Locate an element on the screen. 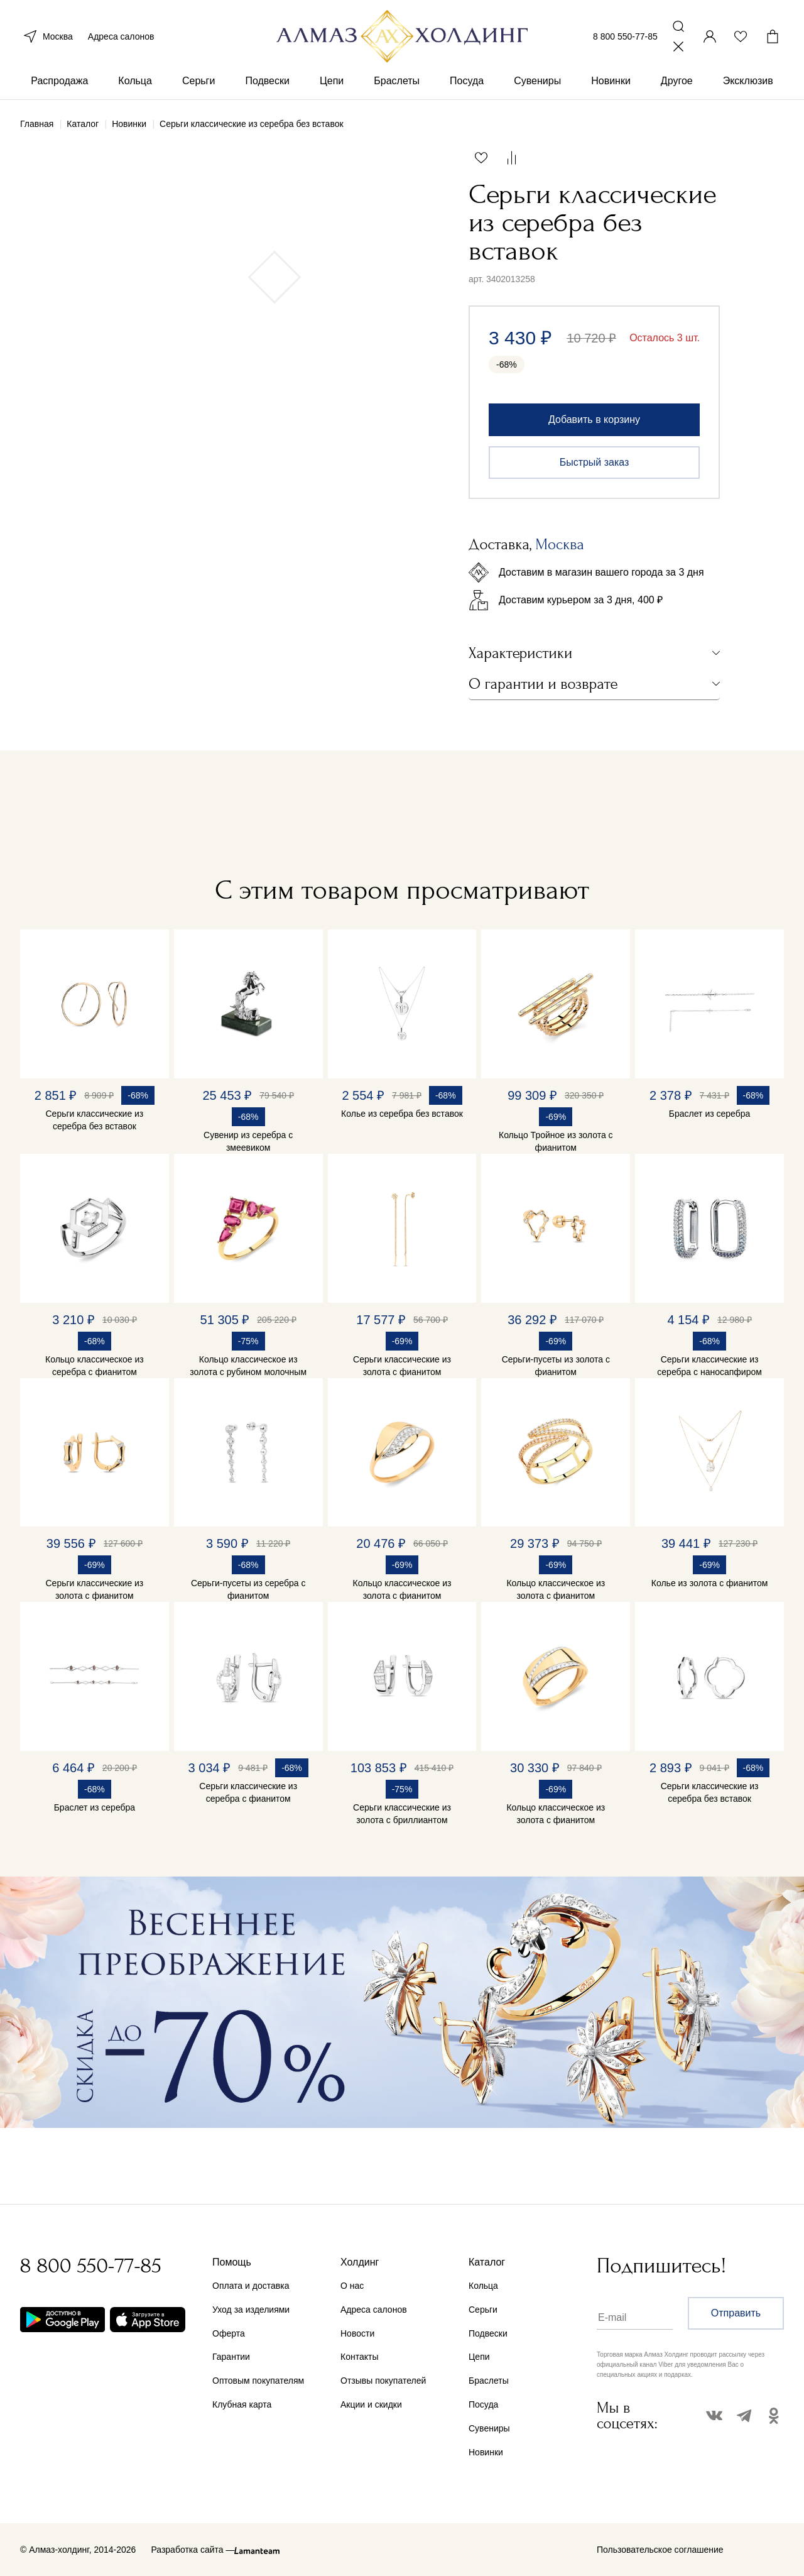 This screenshot has height=2576, width=804. Браслеты is located at coordinates (397, 80).